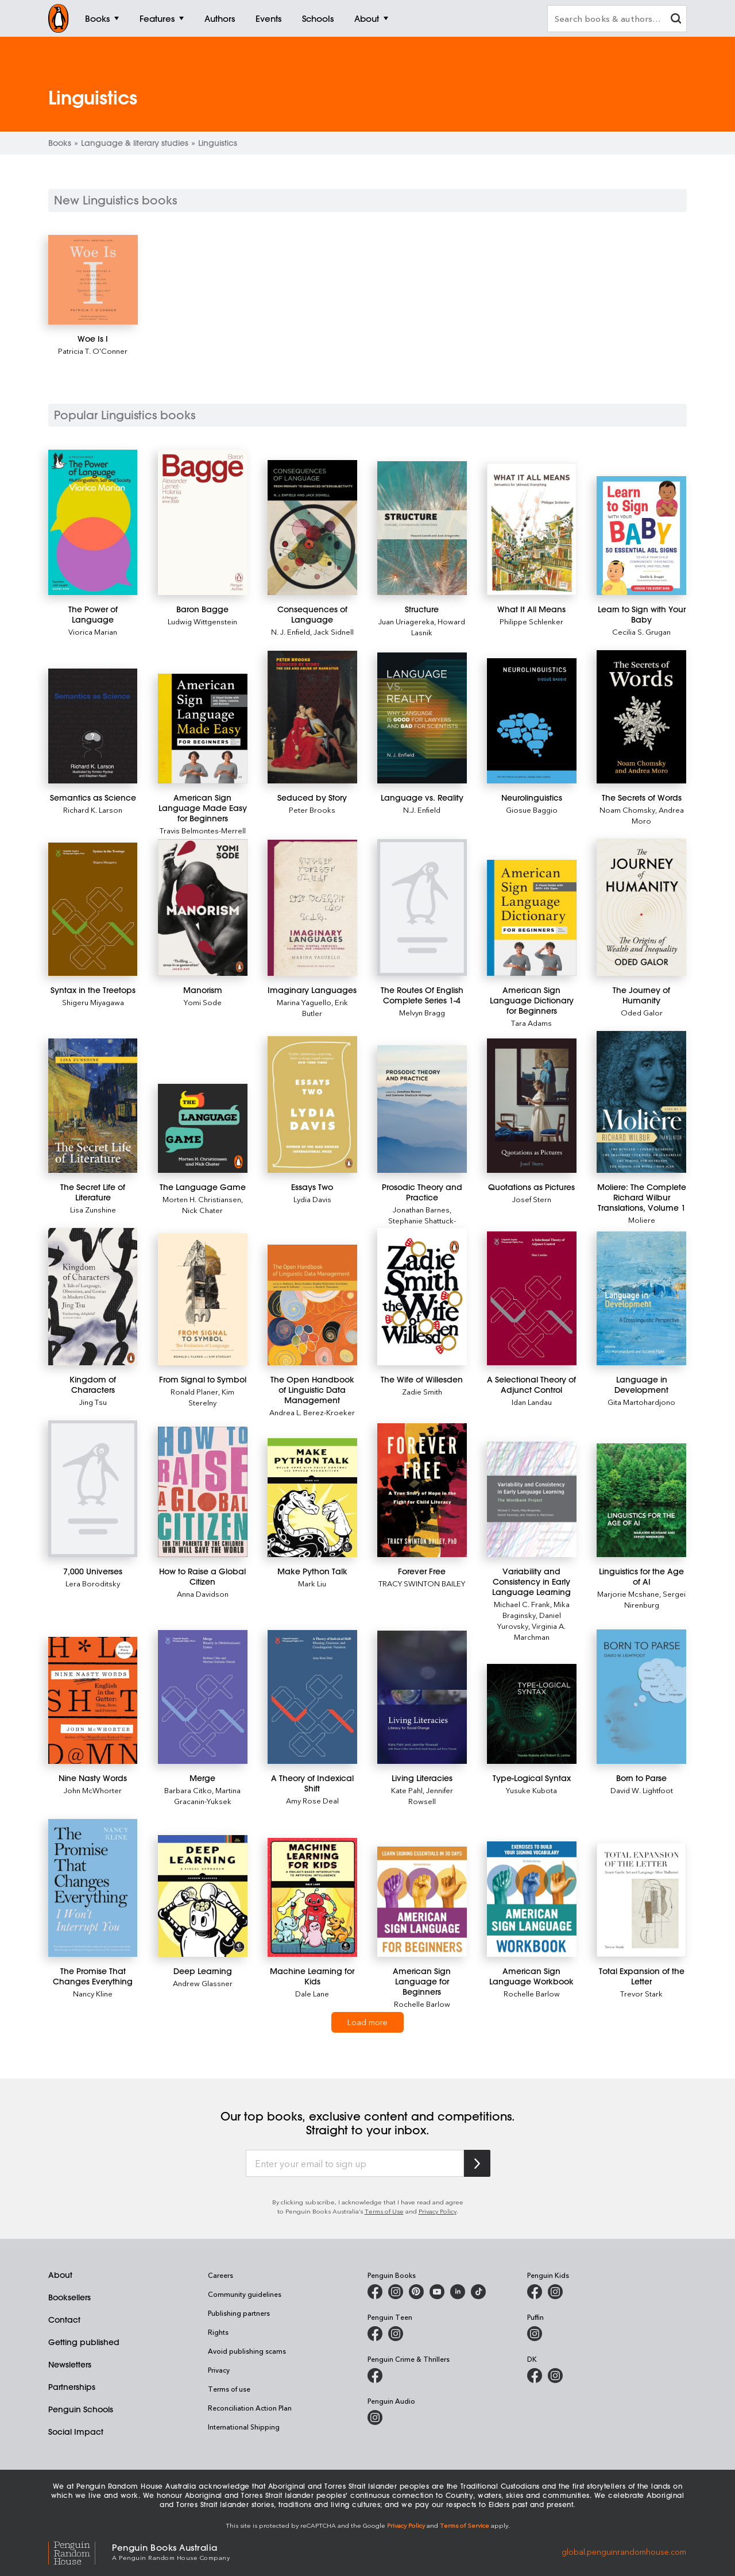 This screenshot has width=735, height=2576. I want to click on [Language vs. Reality], so click(421, 717).